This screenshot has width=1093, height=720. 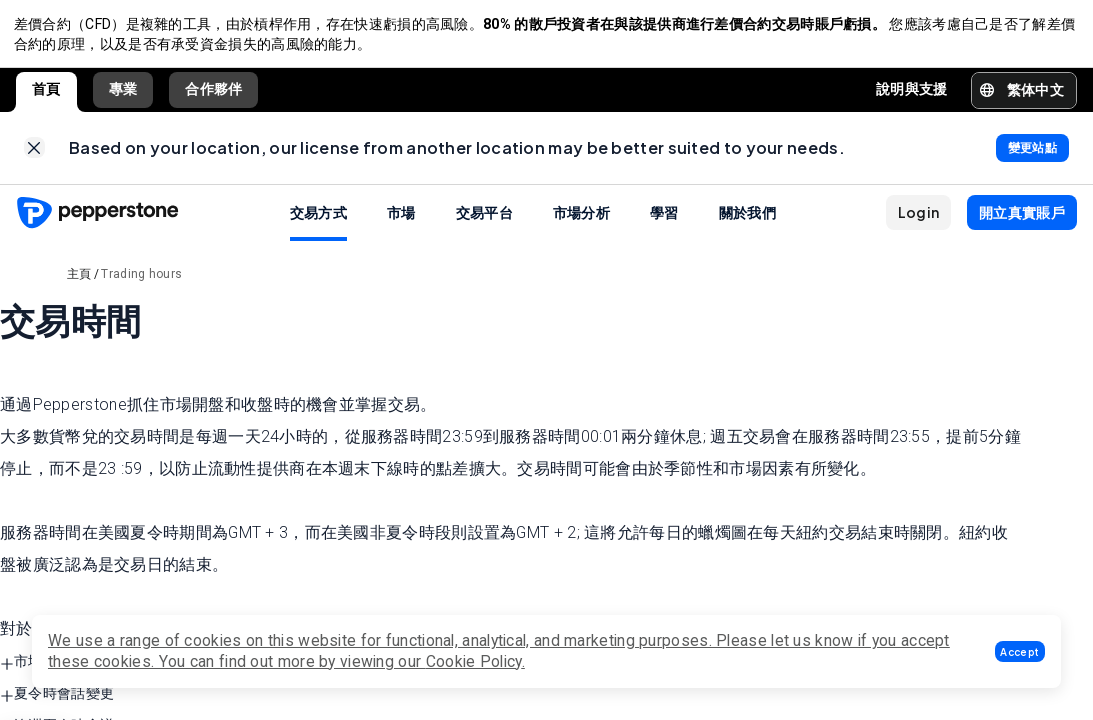 What do you see at coordinates (1020, 651) in the screenshot?
I see `[button]` at bounding box center [1020, 651].